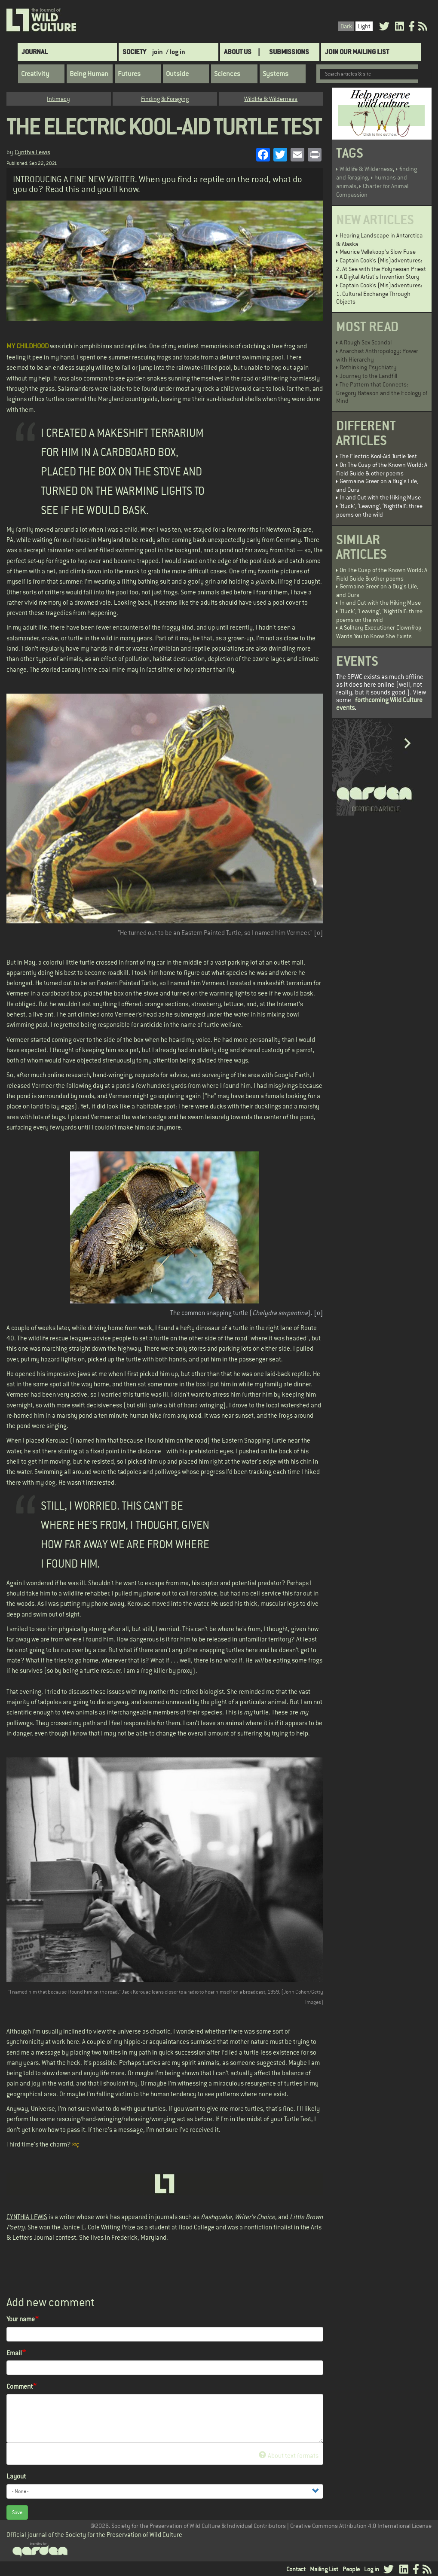  What do you see at coordinates (157, 51) in the screenshot?
I see `join` at bounding box center [157, 51].